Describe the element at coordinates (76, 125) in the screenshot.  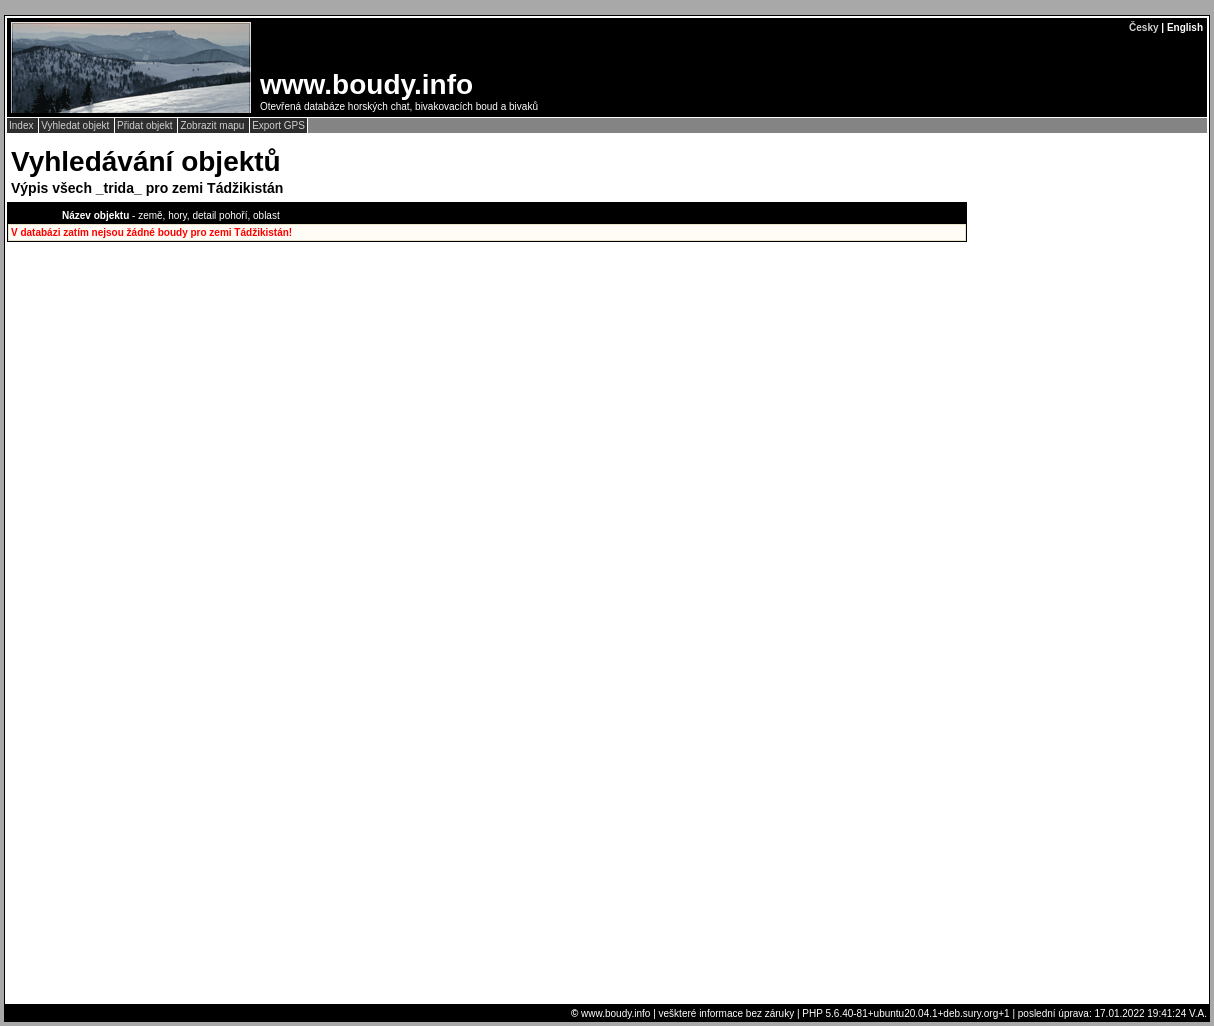
I see `Vyhledat objekt` at that location.